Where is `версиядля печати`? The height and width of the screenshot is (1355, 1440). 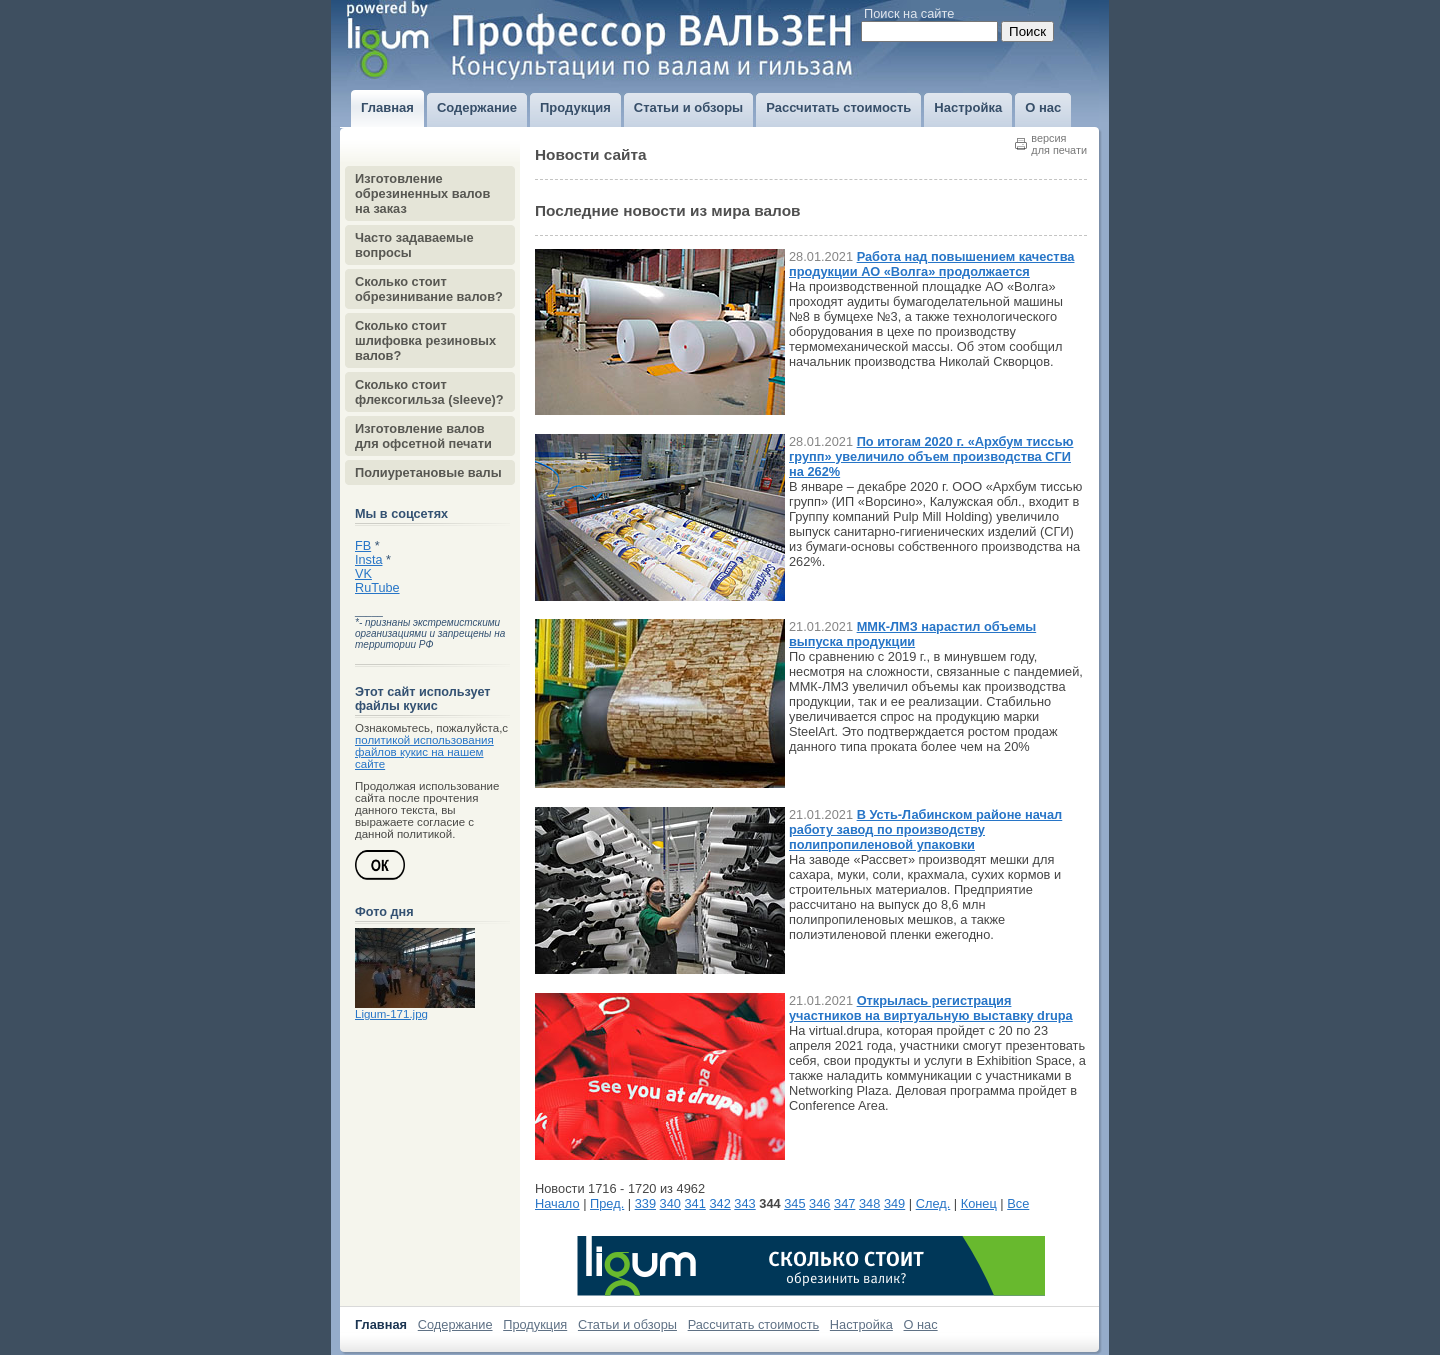
версиядля печати is located at coordinates (1059, 144).